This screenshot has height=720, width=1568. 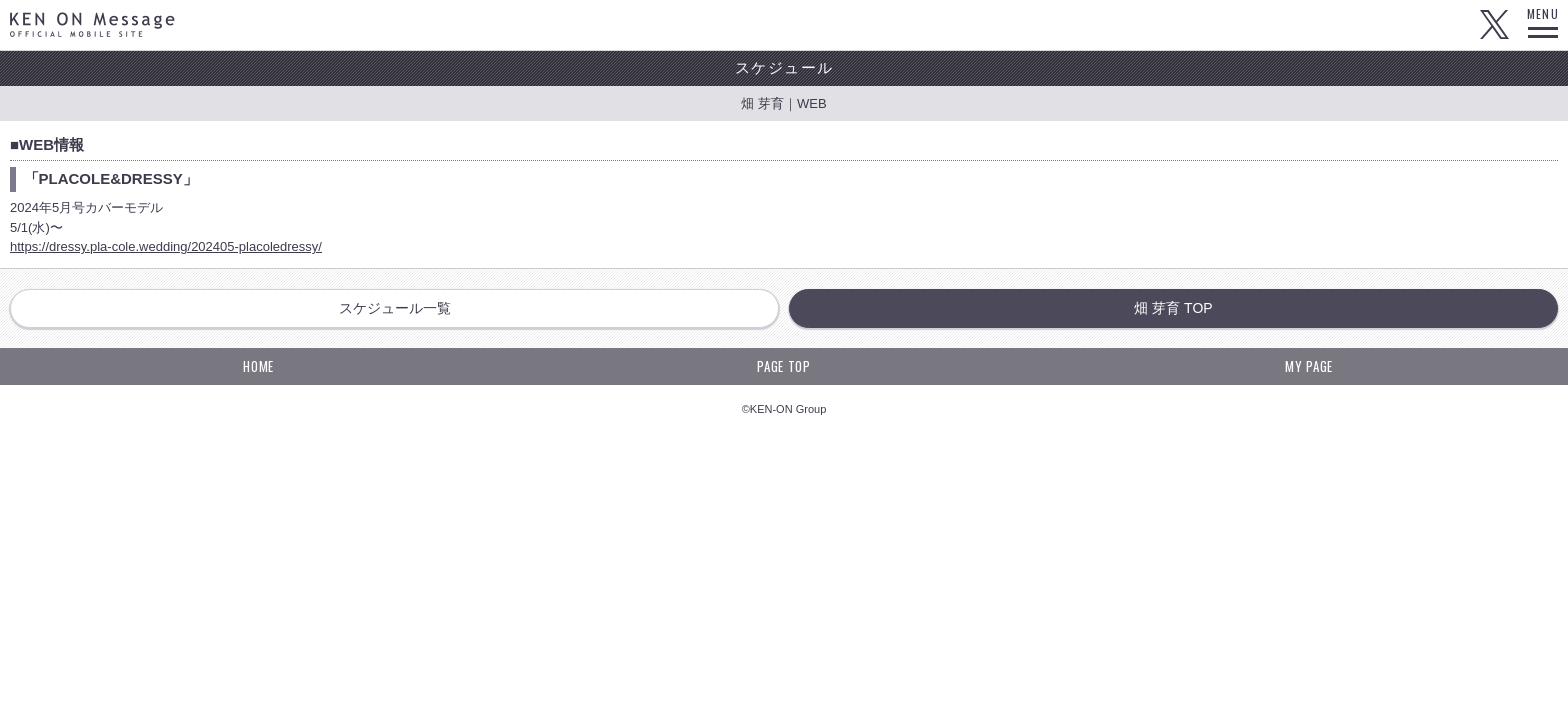 I want to click on HOME, so click(x=258, y=366).